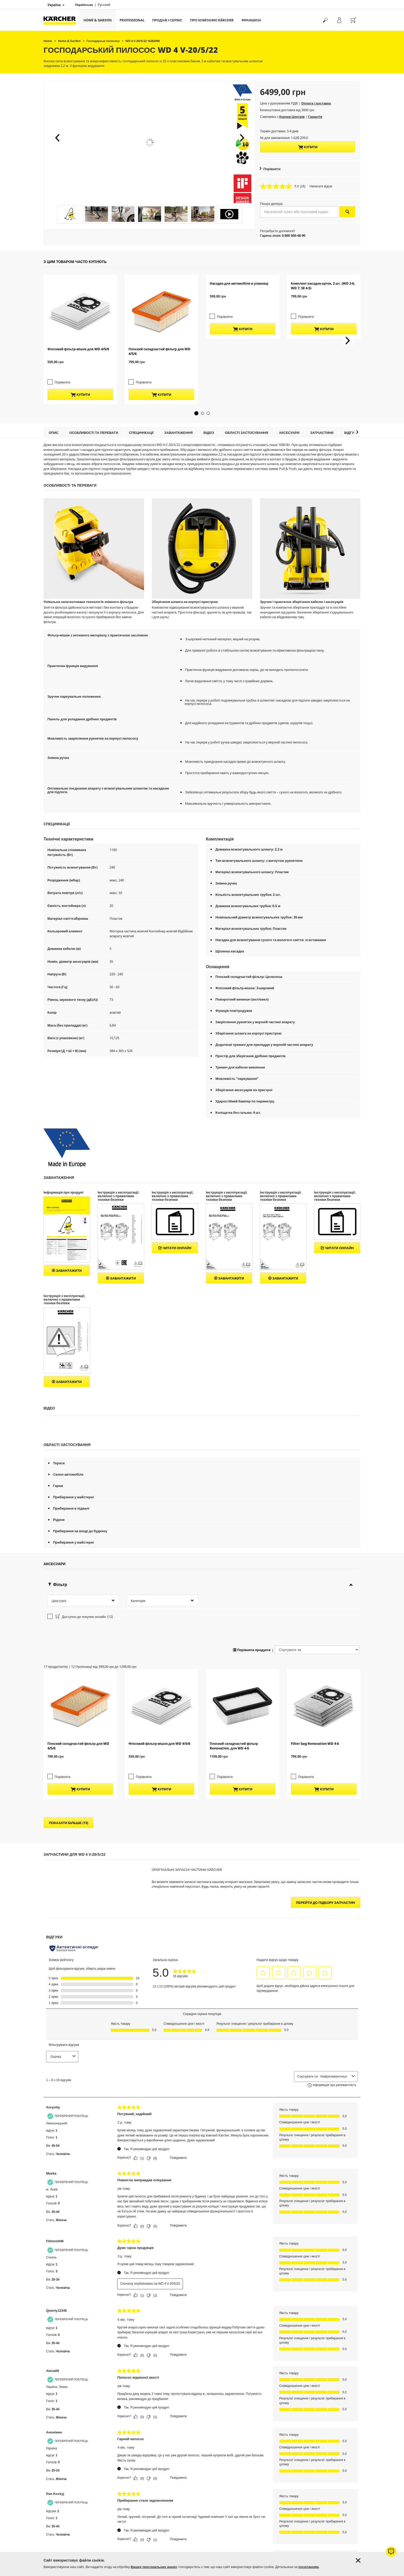  Describe the element at coordinates (325, 1902) in the screenshot. I see `Перейти до підбору запчастин` at that location.